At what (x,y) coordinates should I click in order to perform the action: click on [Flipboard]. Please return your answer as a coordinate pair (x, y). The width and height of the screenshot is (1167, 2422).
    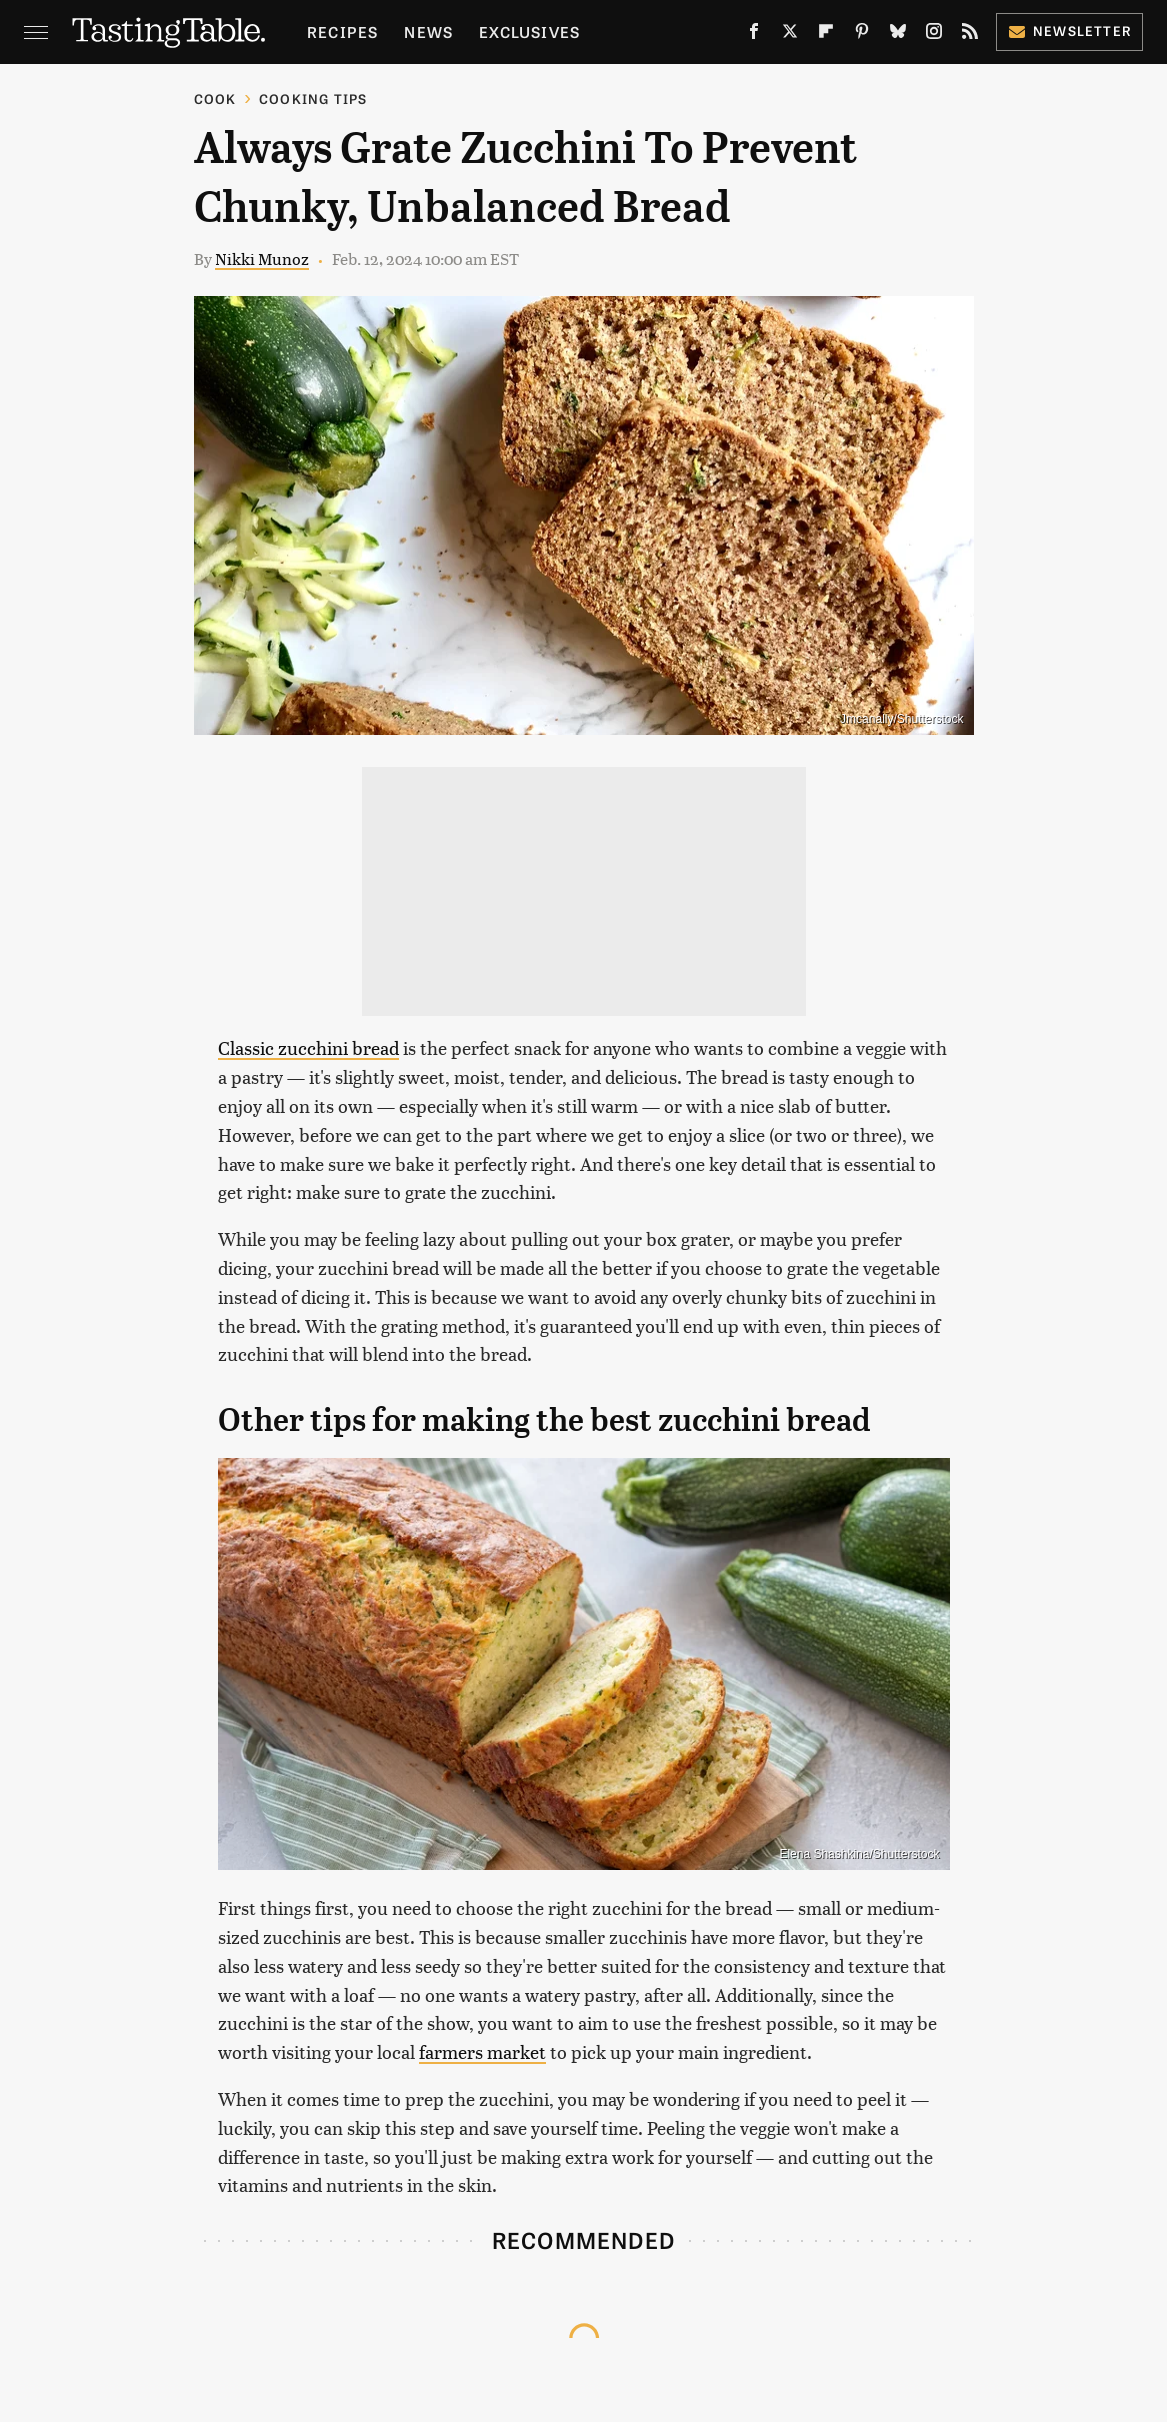
    Looking at the image, I should click on (826, 35).